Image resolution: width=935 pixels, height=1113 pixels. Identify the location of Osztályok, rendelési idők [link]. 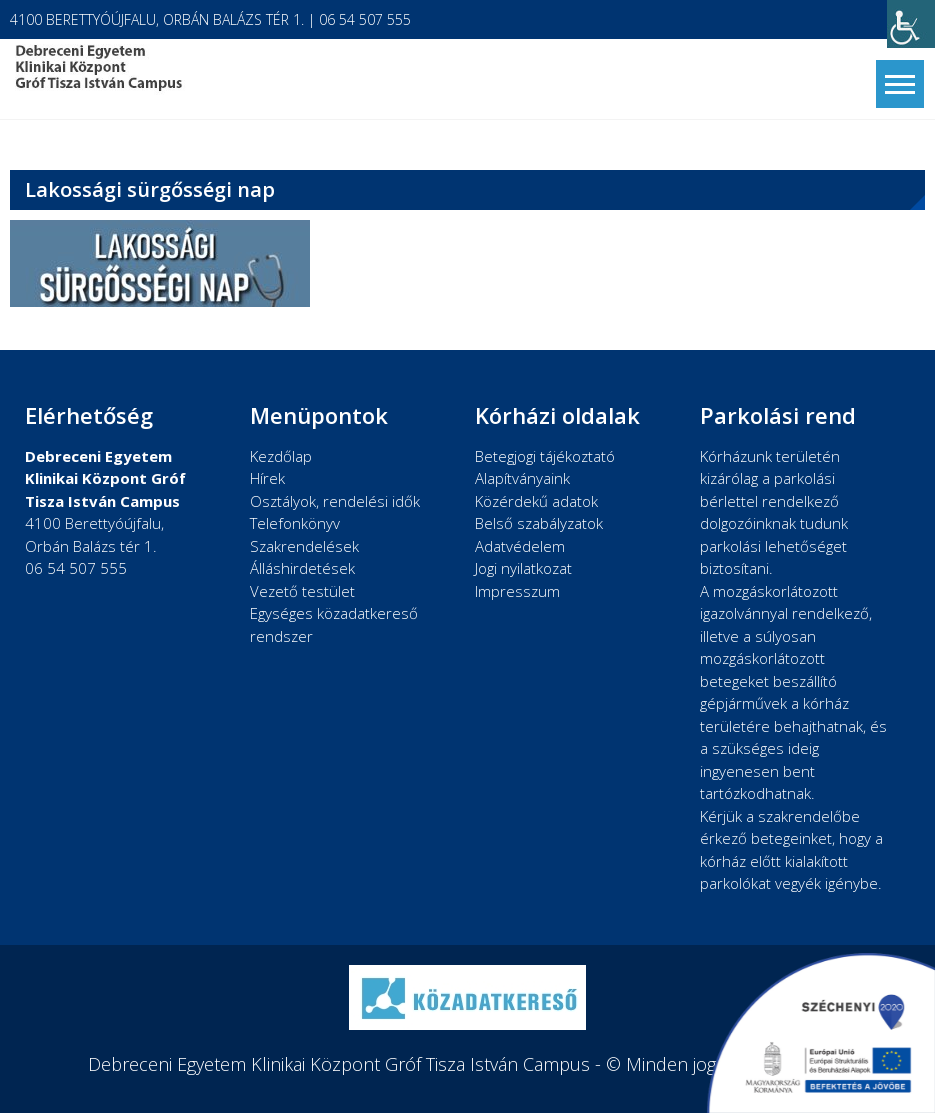
(335, 501).